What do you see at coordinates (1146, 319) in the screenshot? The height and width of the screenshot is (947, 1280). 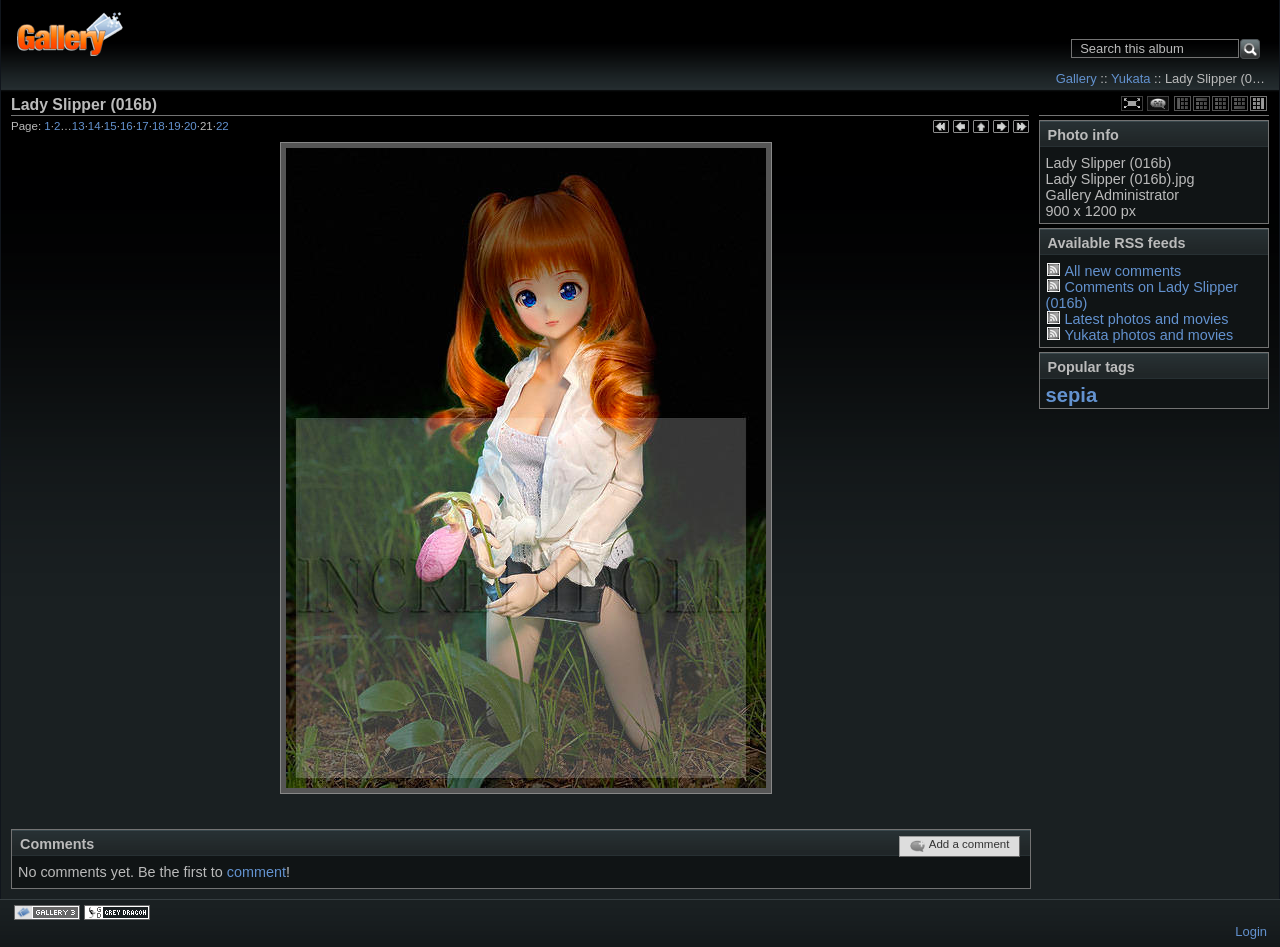 I see `Latest photos and movies` at bounding box center [1146, 319].